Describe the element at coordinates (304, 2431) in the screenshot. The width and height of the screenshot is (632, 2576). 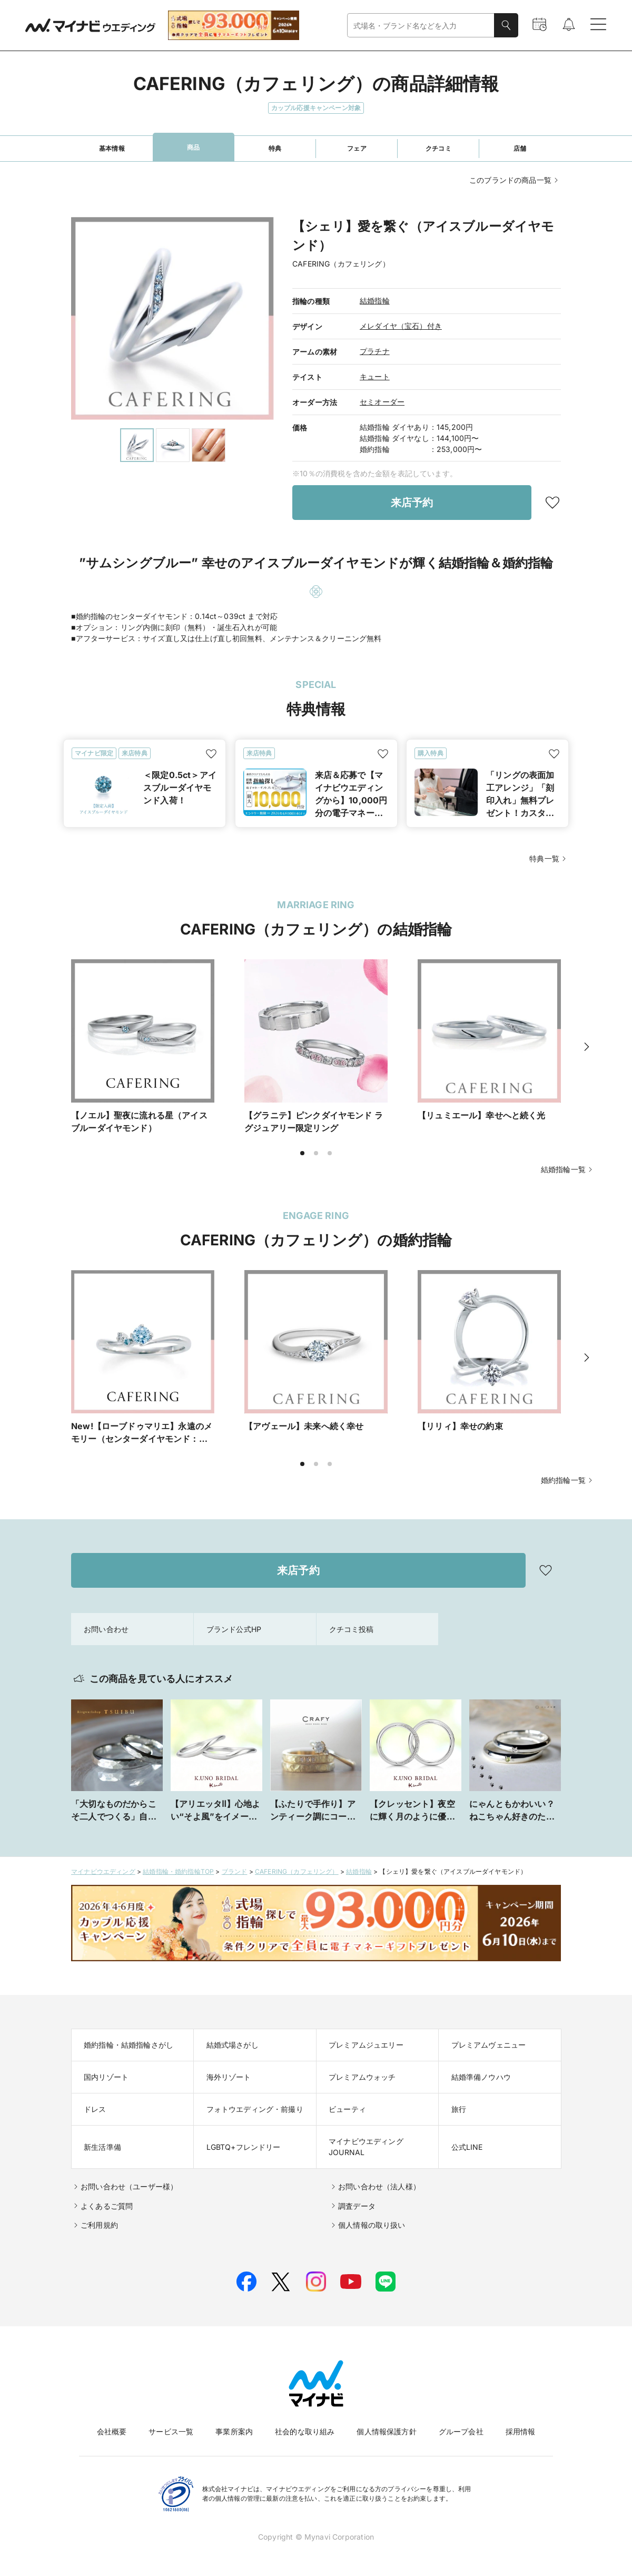
I see `社会的な取り組み` at that location.